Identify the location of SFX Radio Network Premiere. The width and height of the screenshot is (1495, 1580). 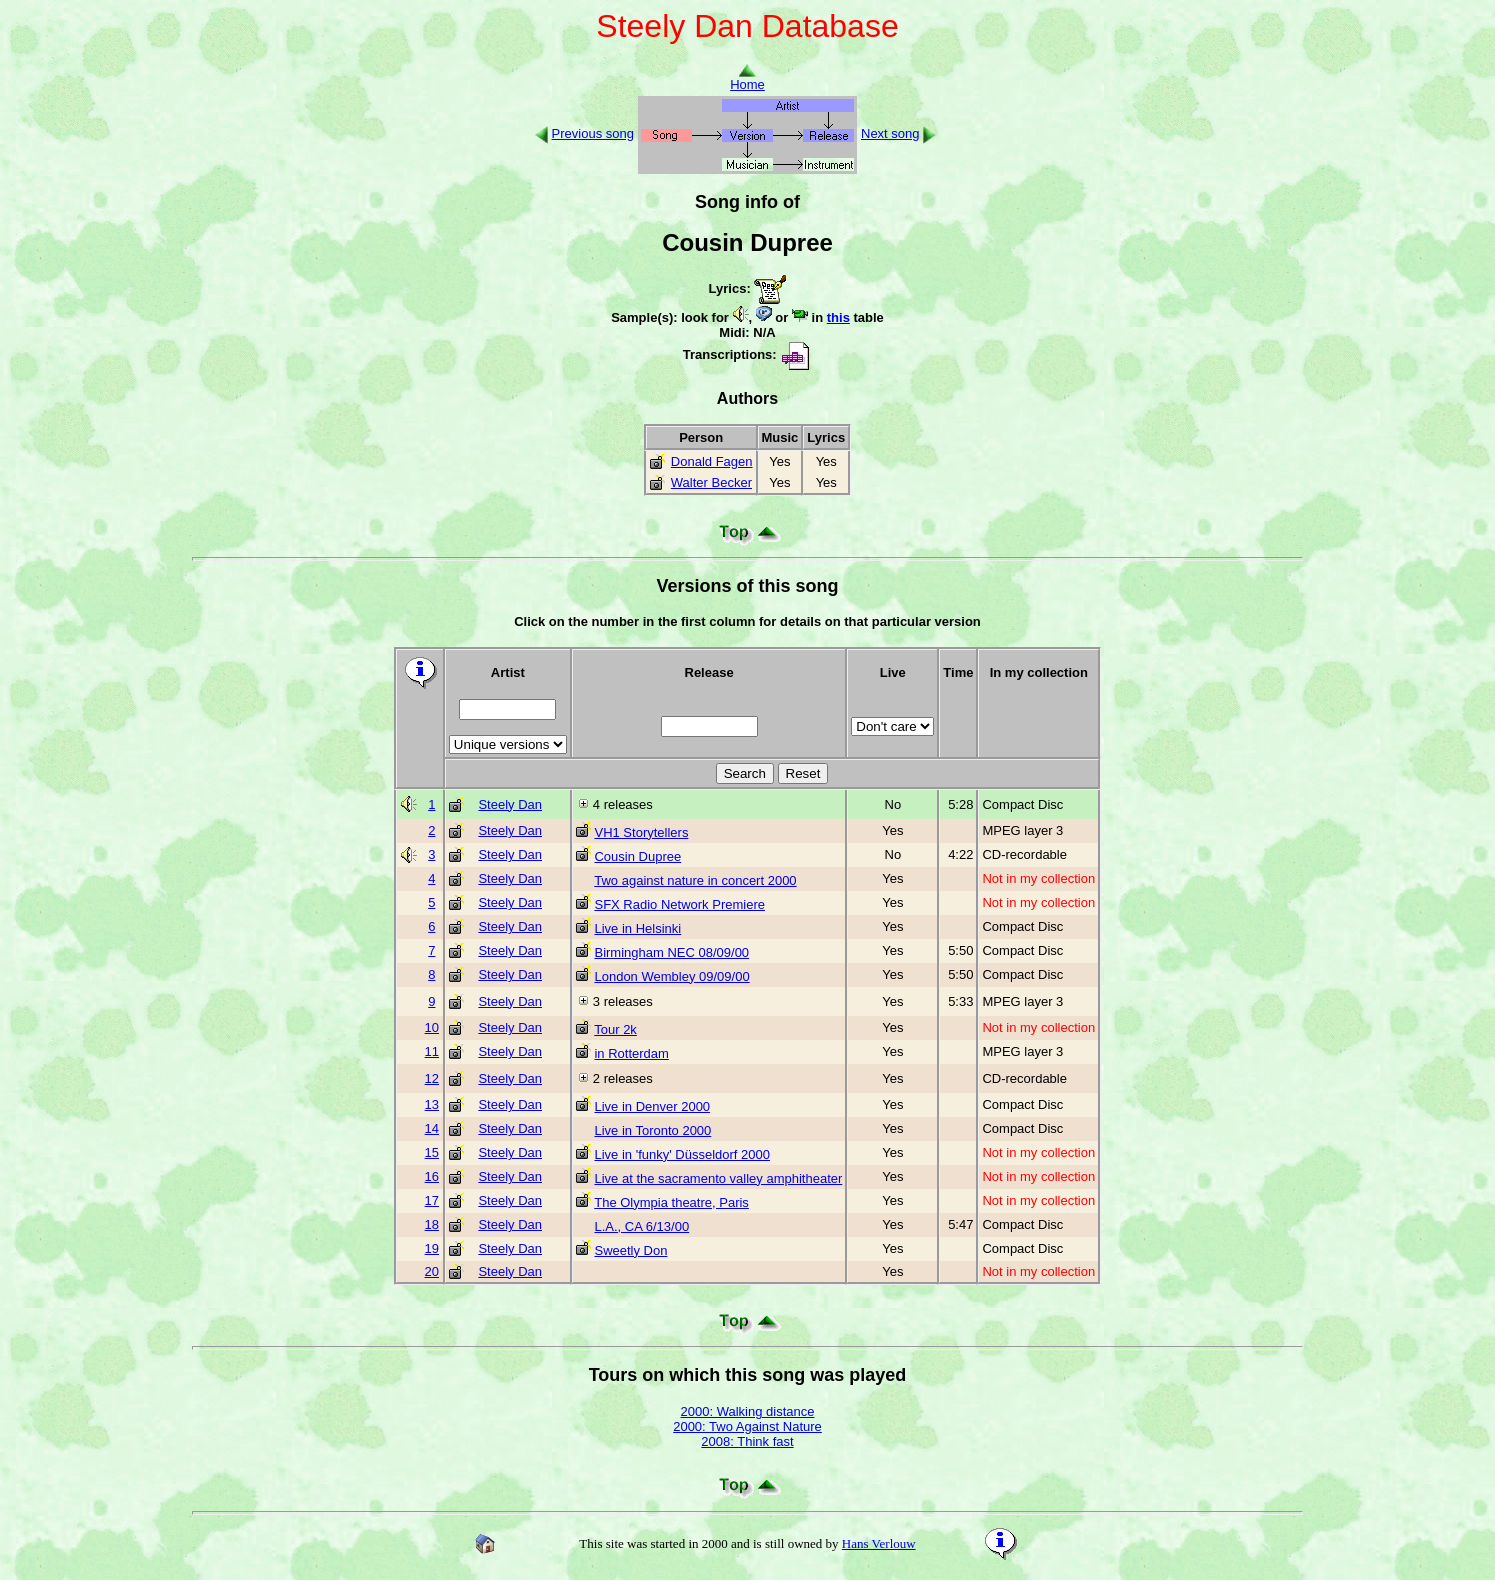
(679, 904).